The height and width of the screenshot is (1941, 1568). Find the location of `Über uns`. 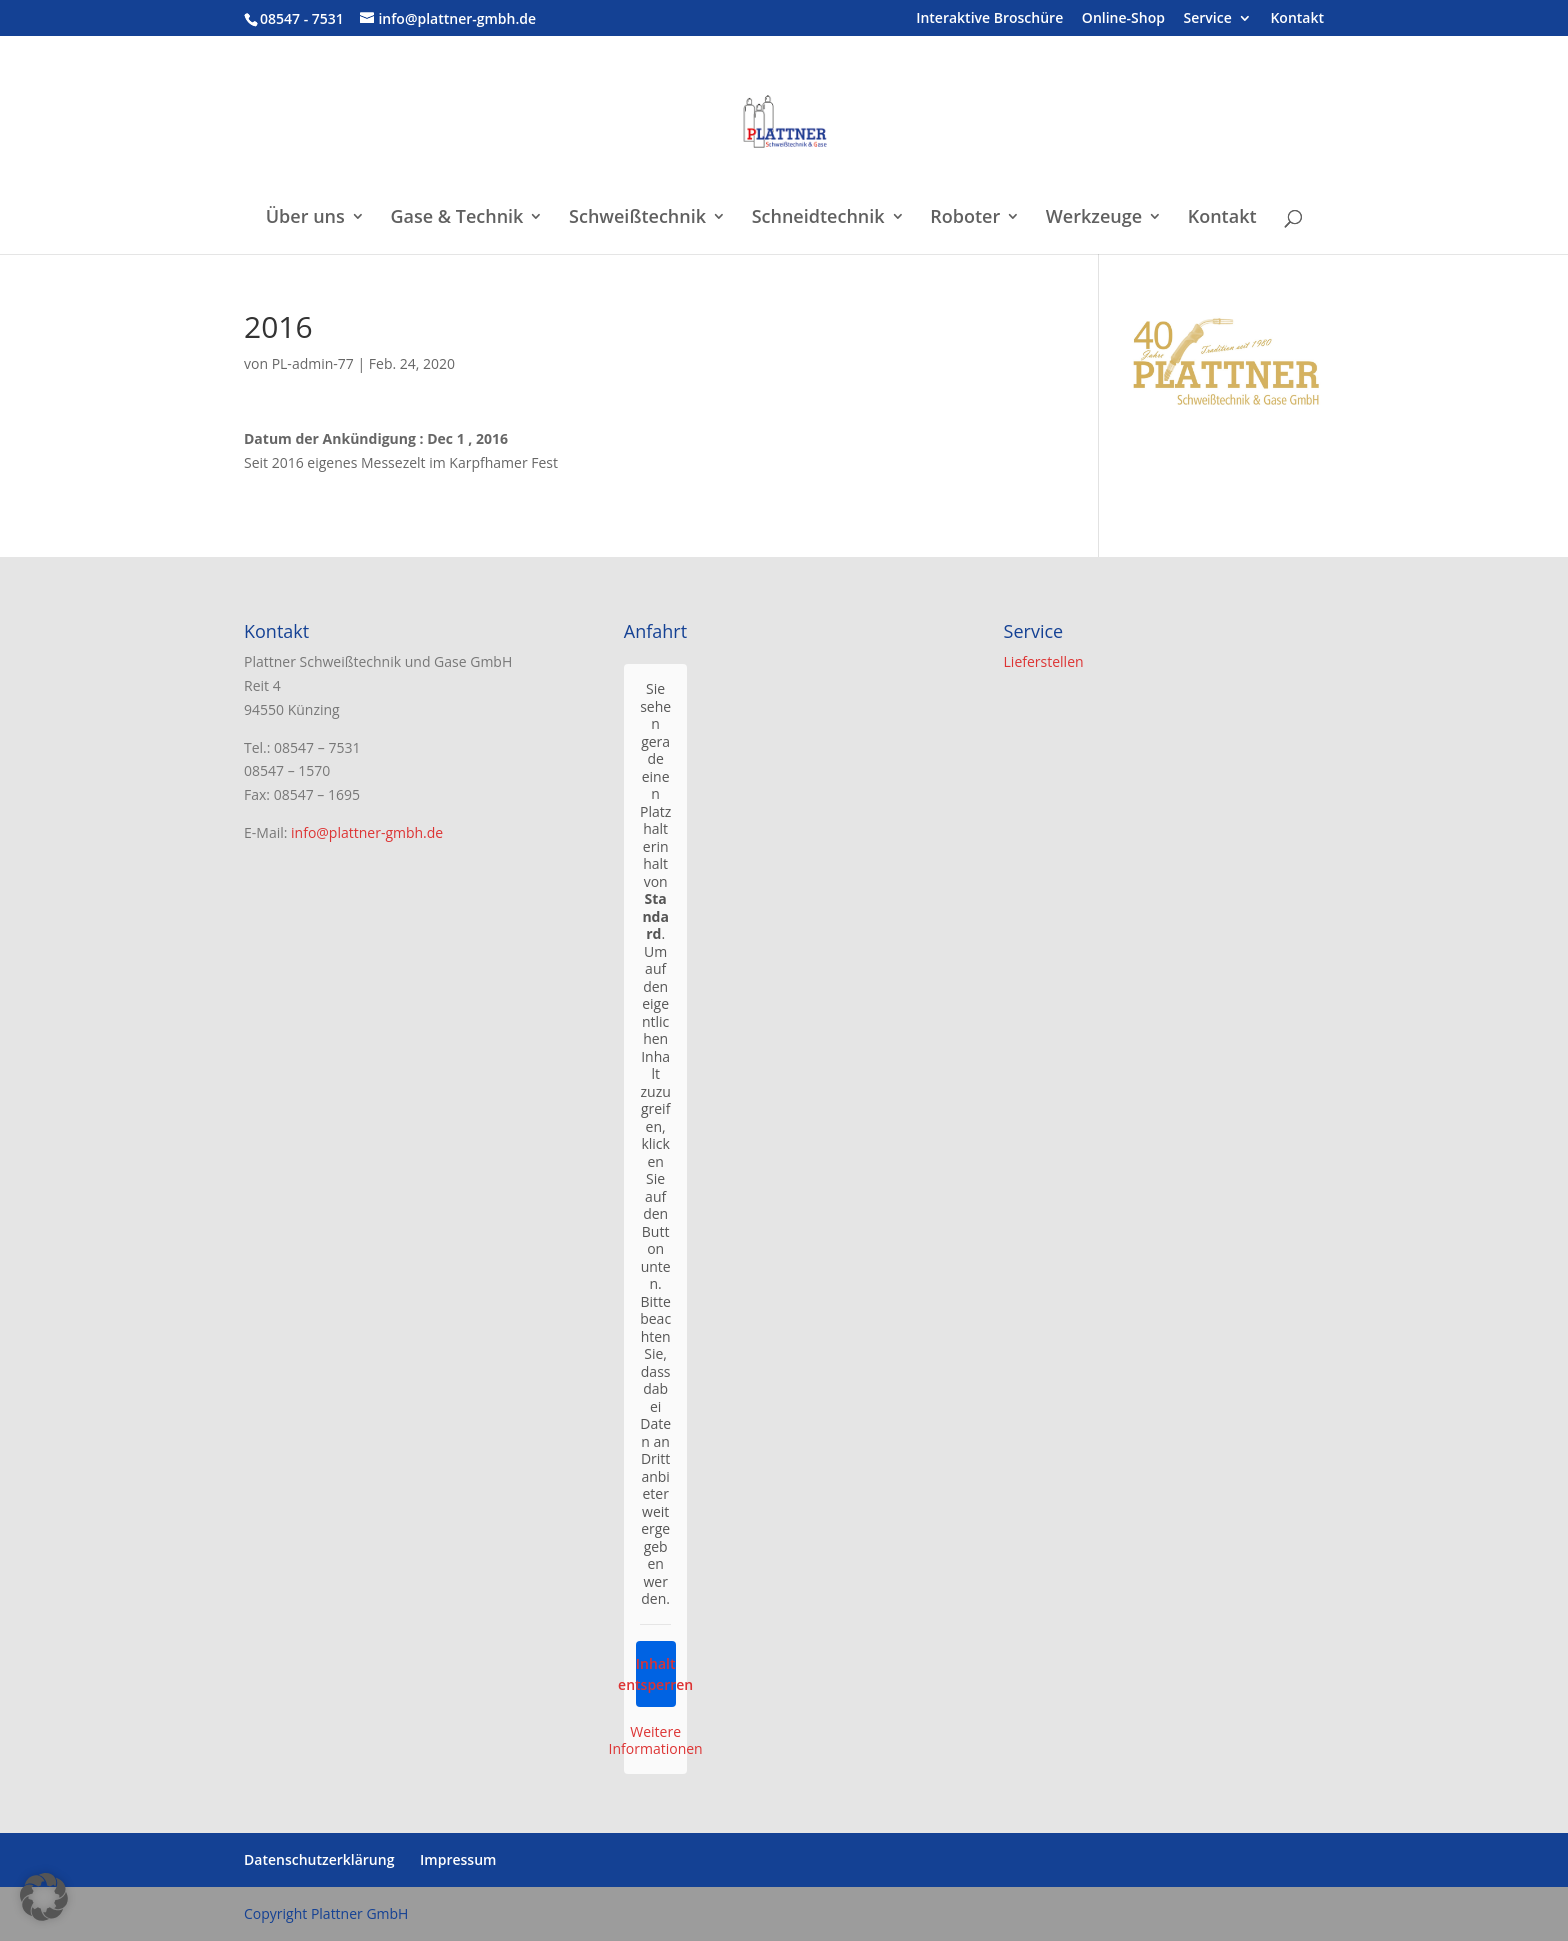

Über uns is located at coordinates (305, 218).